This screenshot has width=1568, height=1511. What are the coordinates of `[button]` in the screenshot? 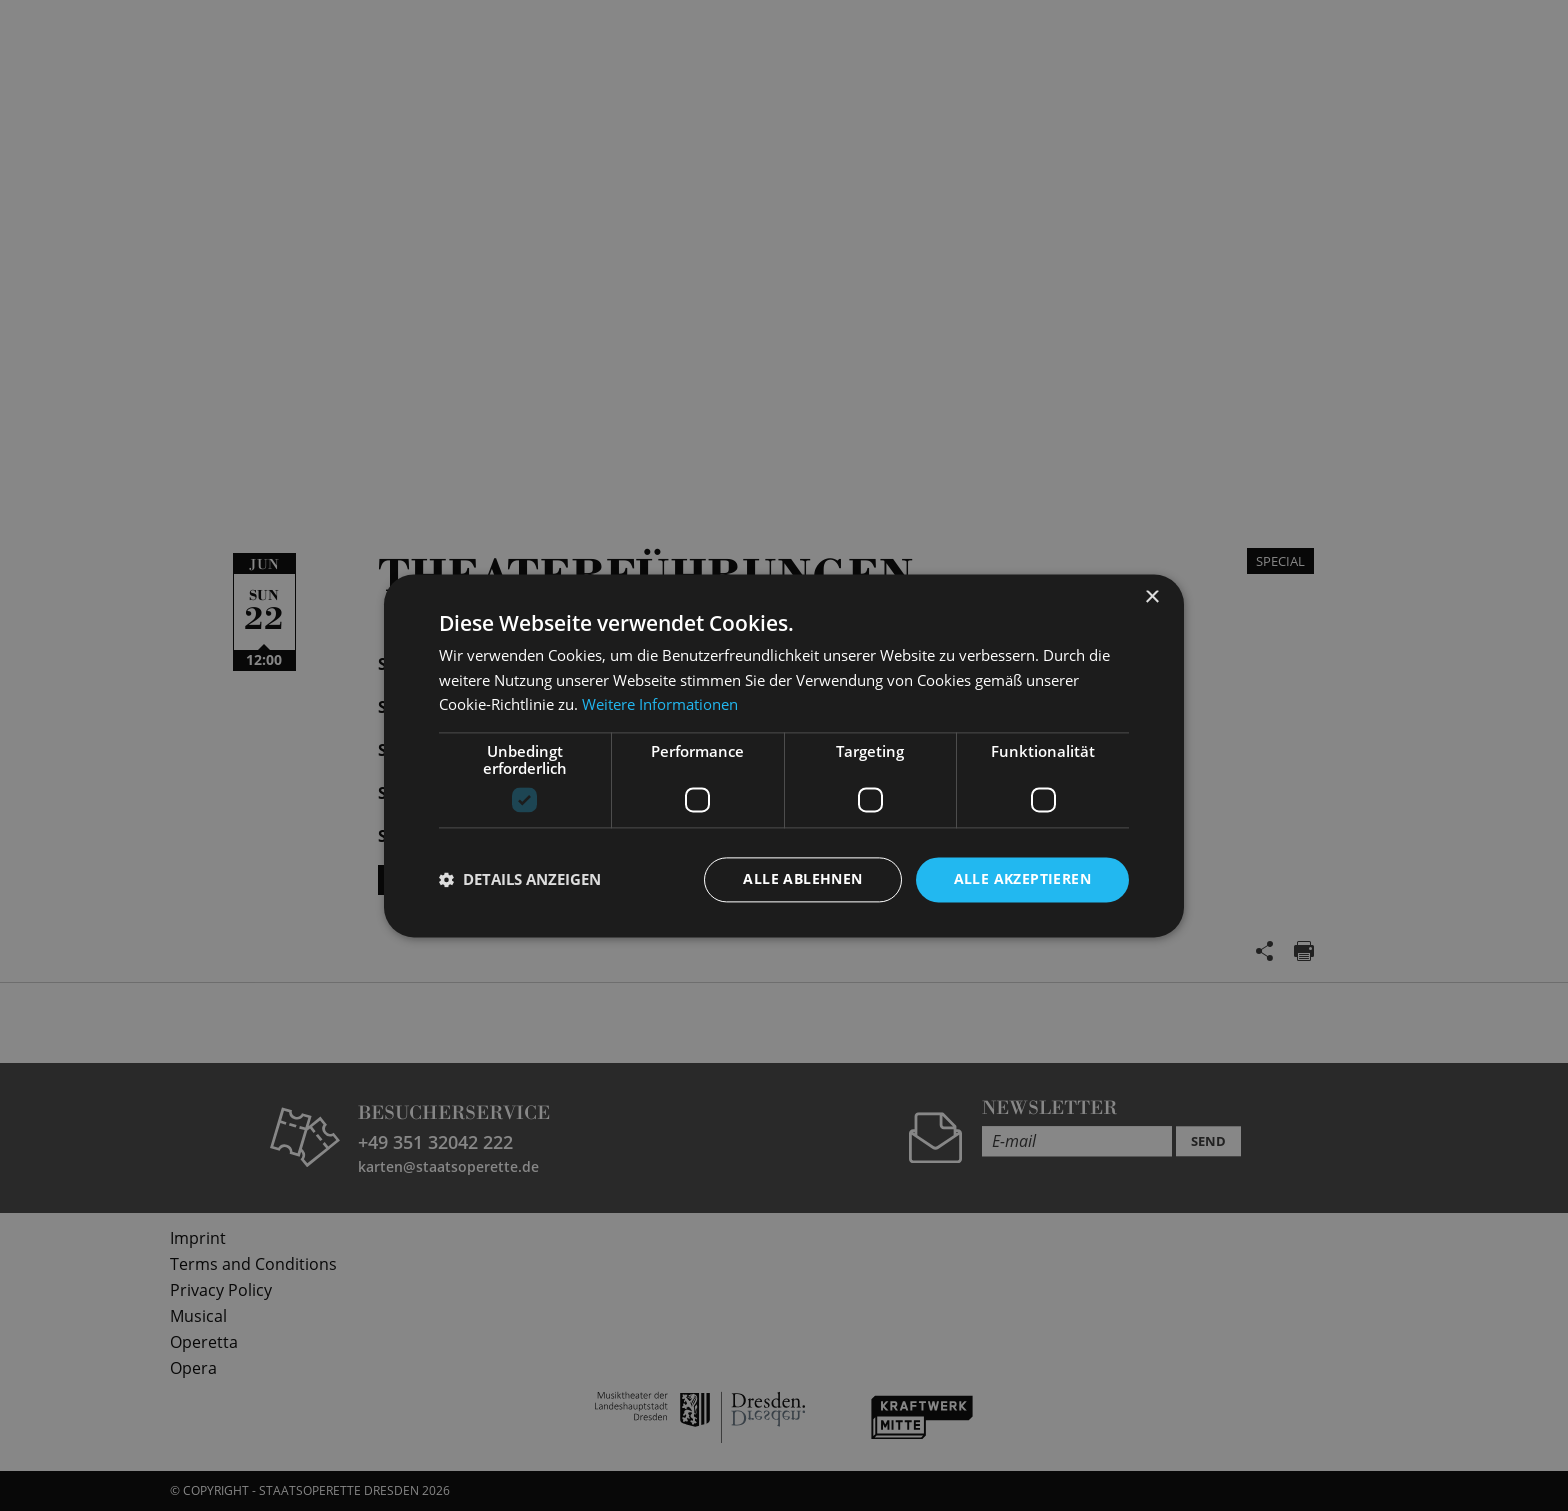 It's located at (520, 880).